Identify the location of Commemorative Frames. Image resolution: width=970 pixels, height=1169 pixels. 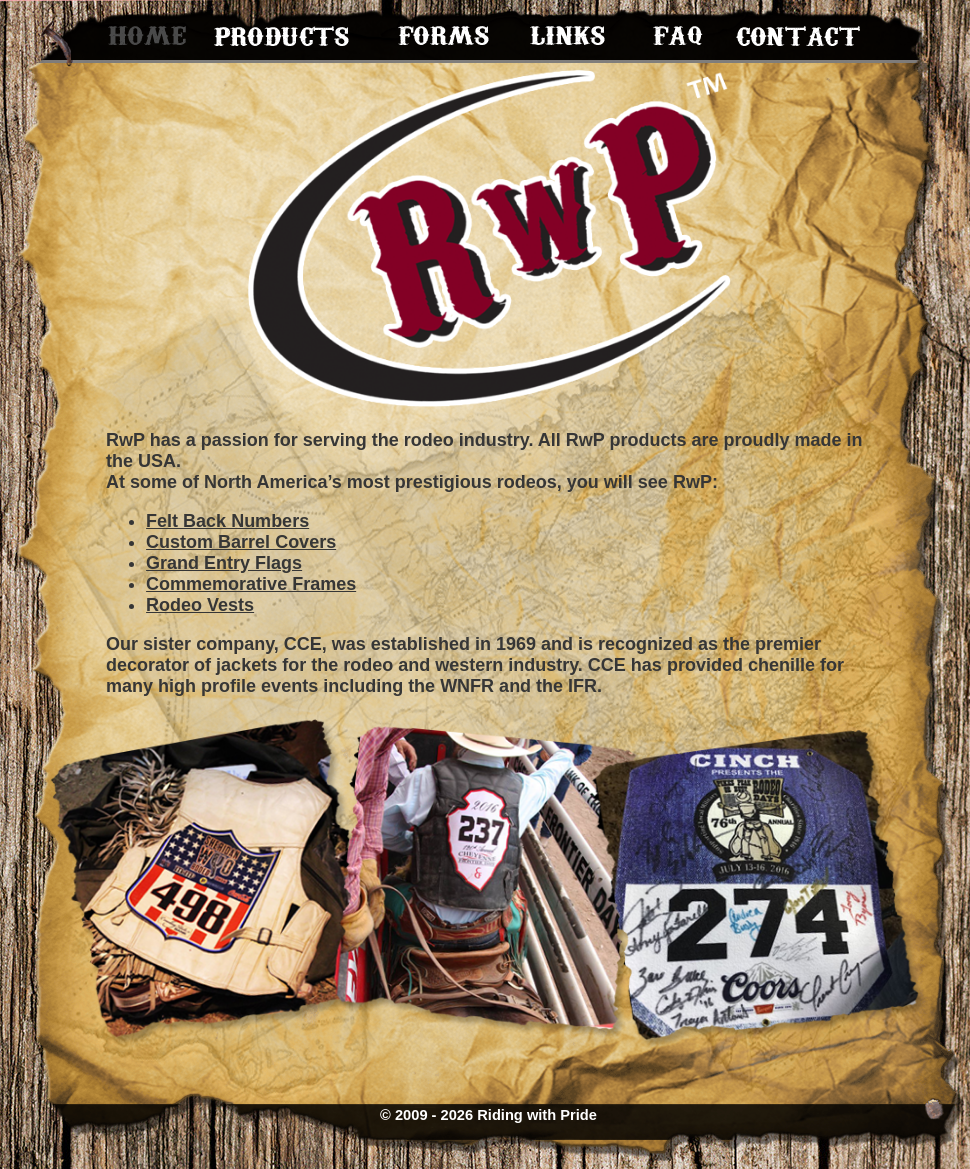
(251, 584).